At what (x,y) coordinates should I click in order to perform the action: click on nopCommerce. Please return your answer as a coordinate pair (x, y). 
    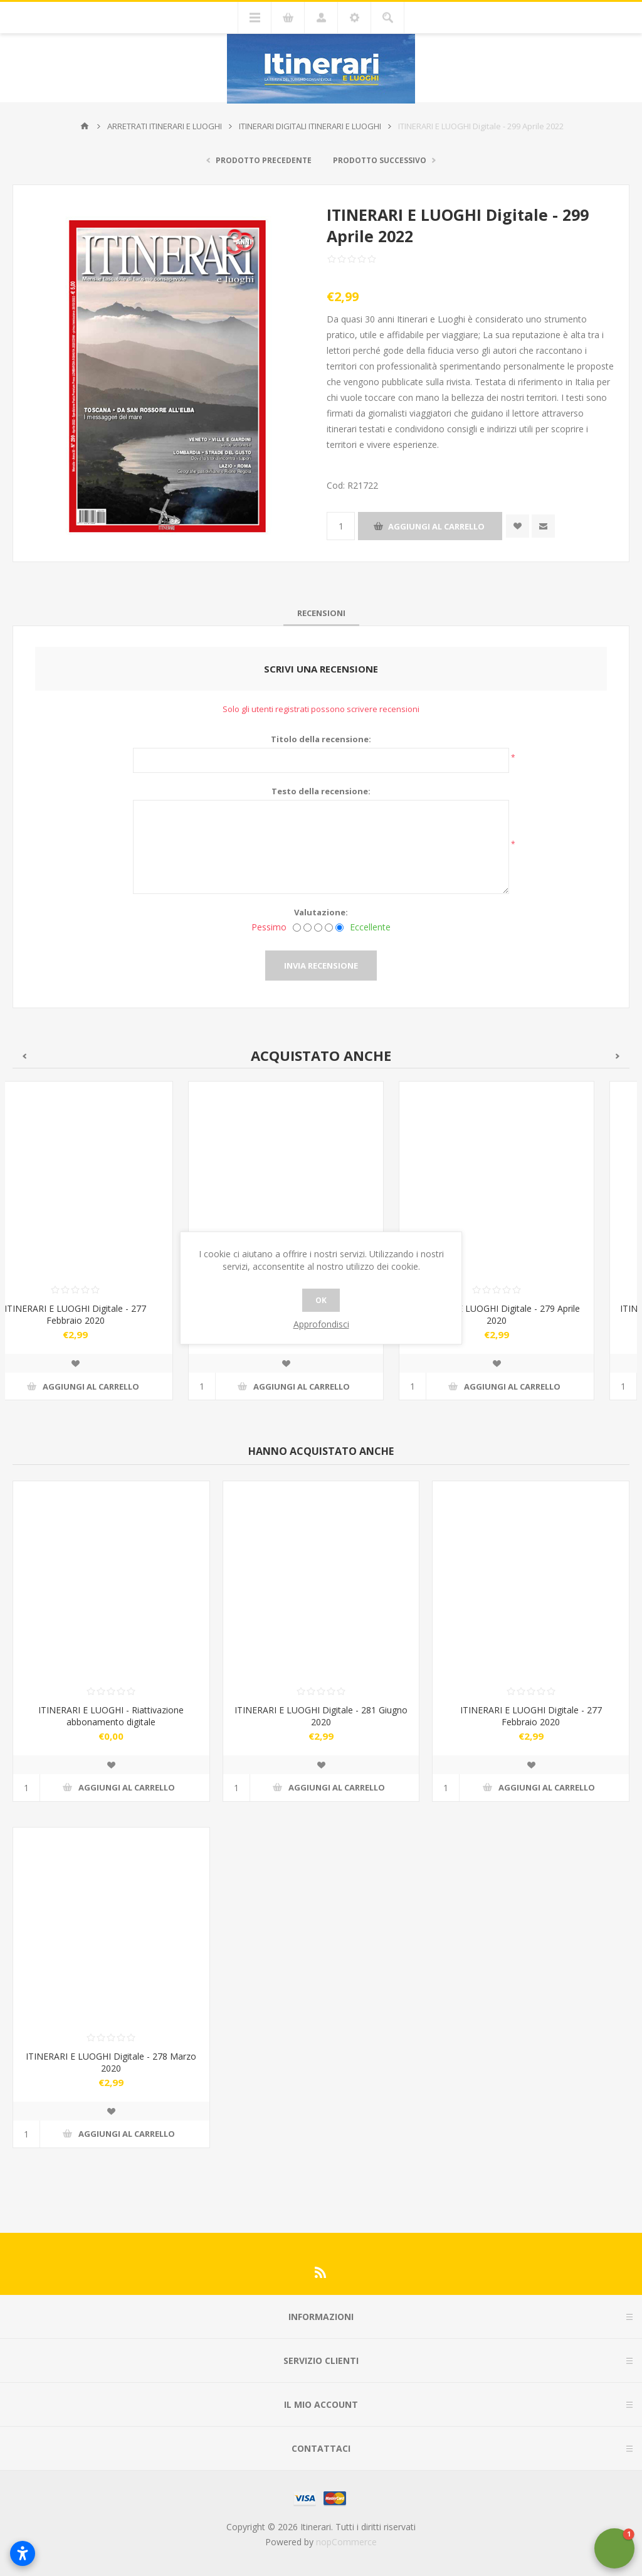
    Looking at the image, I should click on (346, 2542).